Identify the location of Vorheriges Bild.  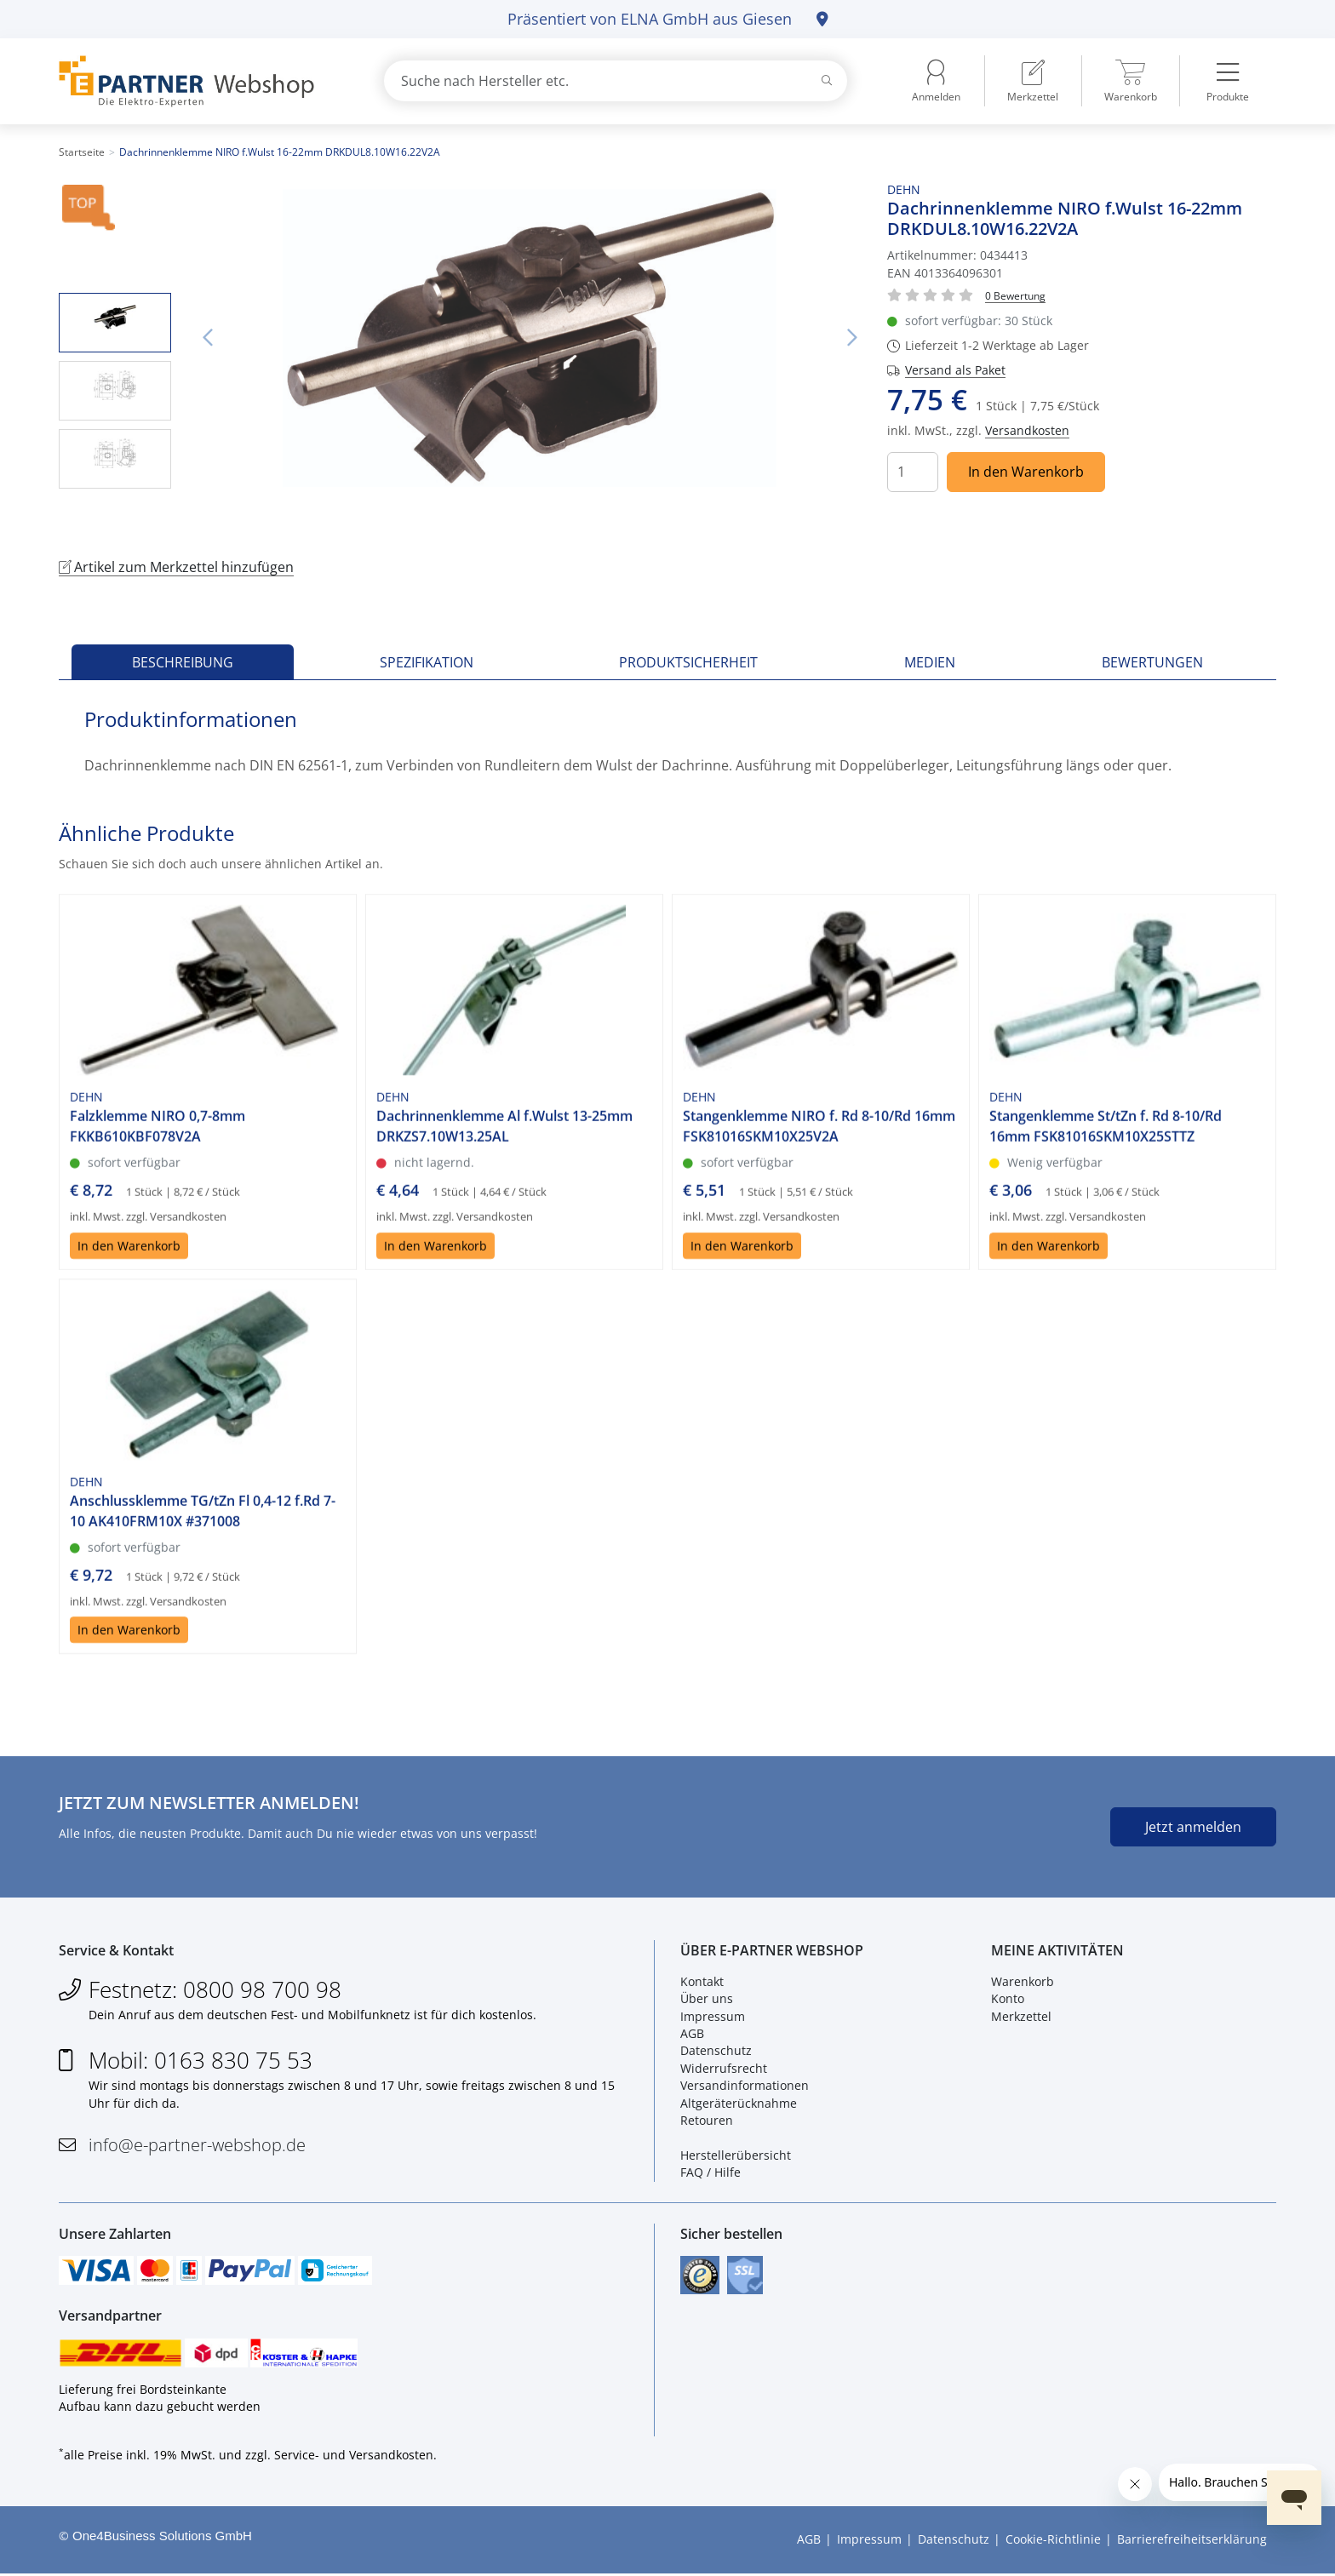
(207, 338).